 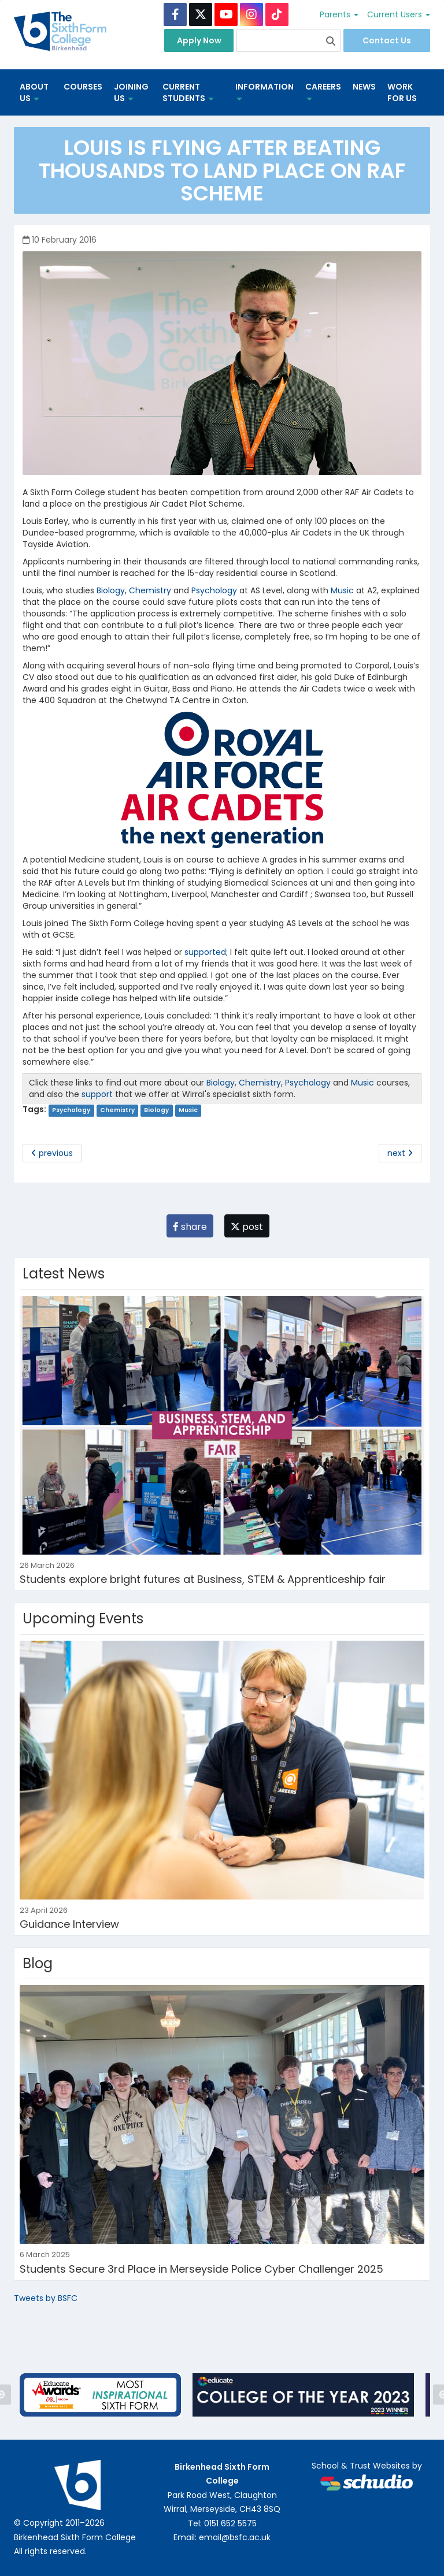 What do you see at coordinates (398, 14) in the screenshot?
I see `Current Users` at bounding box center [398, 14].